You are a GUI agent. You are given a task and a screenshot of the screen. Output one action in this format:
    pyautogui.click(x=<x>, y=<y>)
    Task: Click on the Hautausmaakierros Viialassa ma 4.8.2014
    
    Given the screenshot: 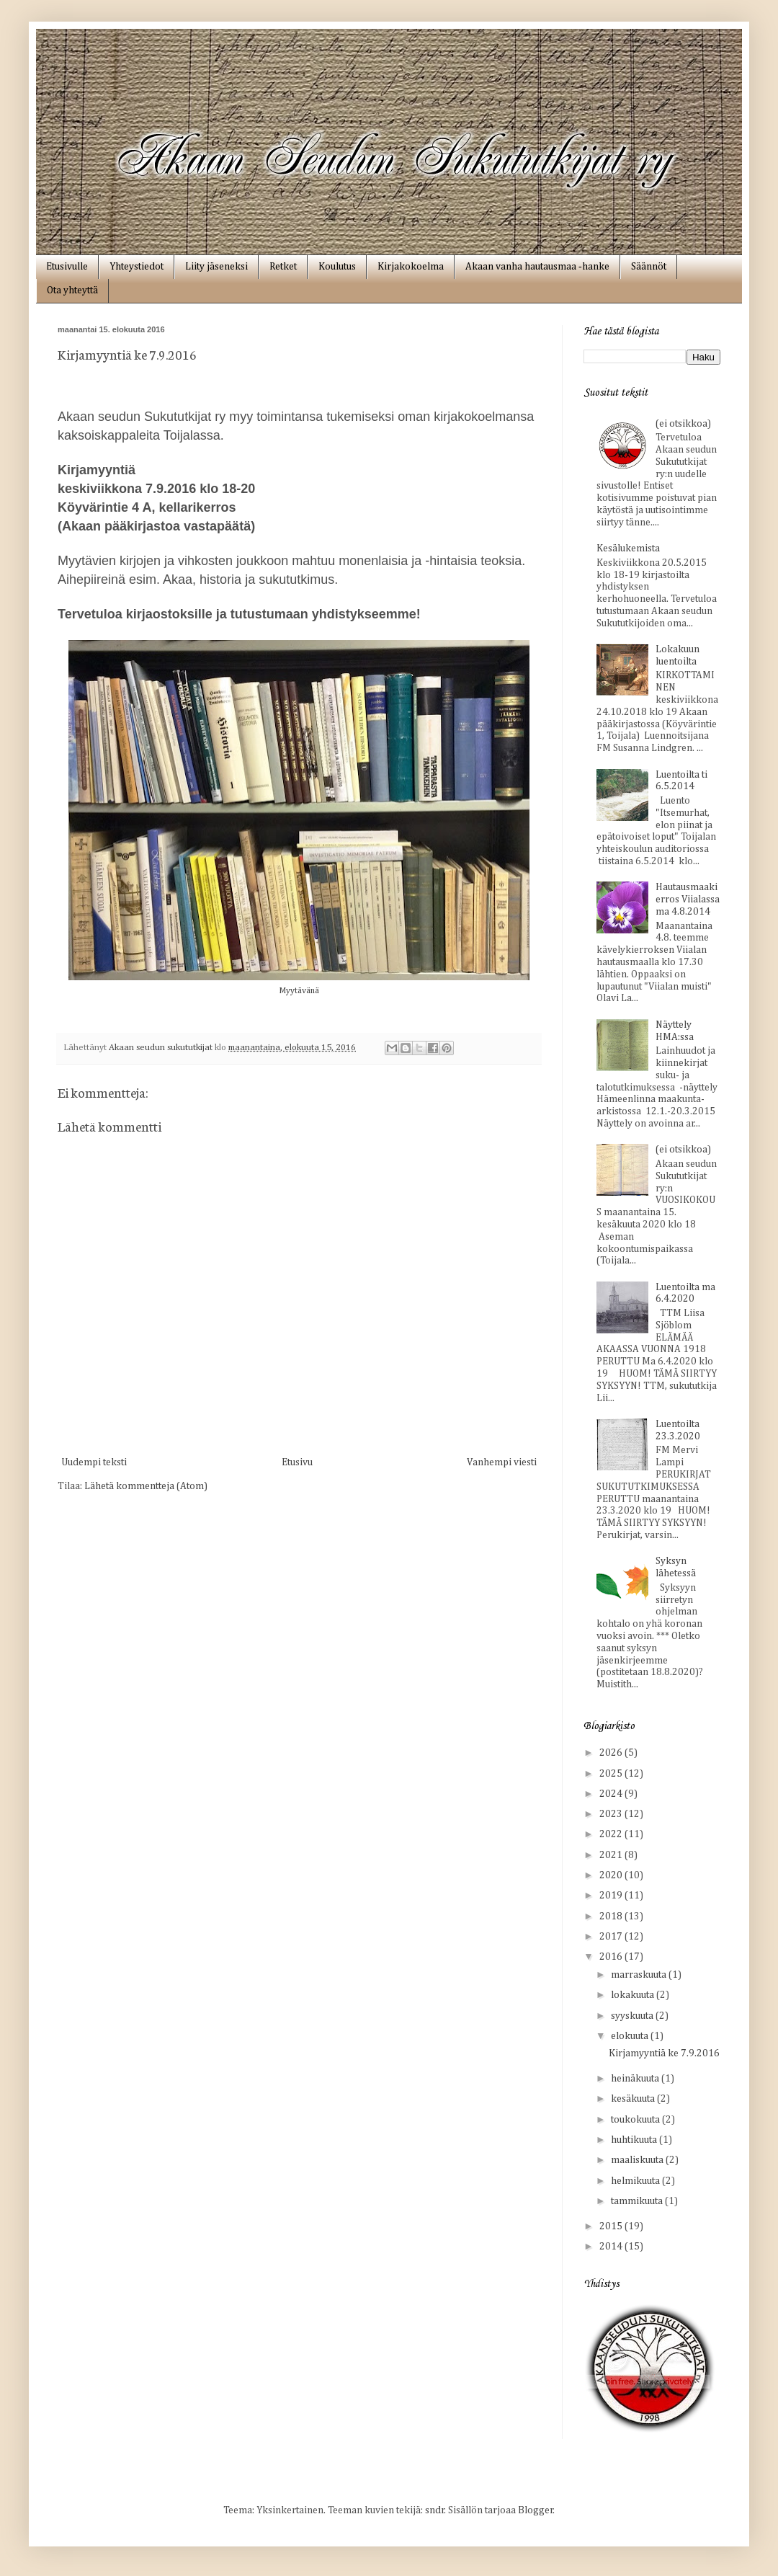 What is the action you would take?
    pyautogui.click(x=688, y=899)
    